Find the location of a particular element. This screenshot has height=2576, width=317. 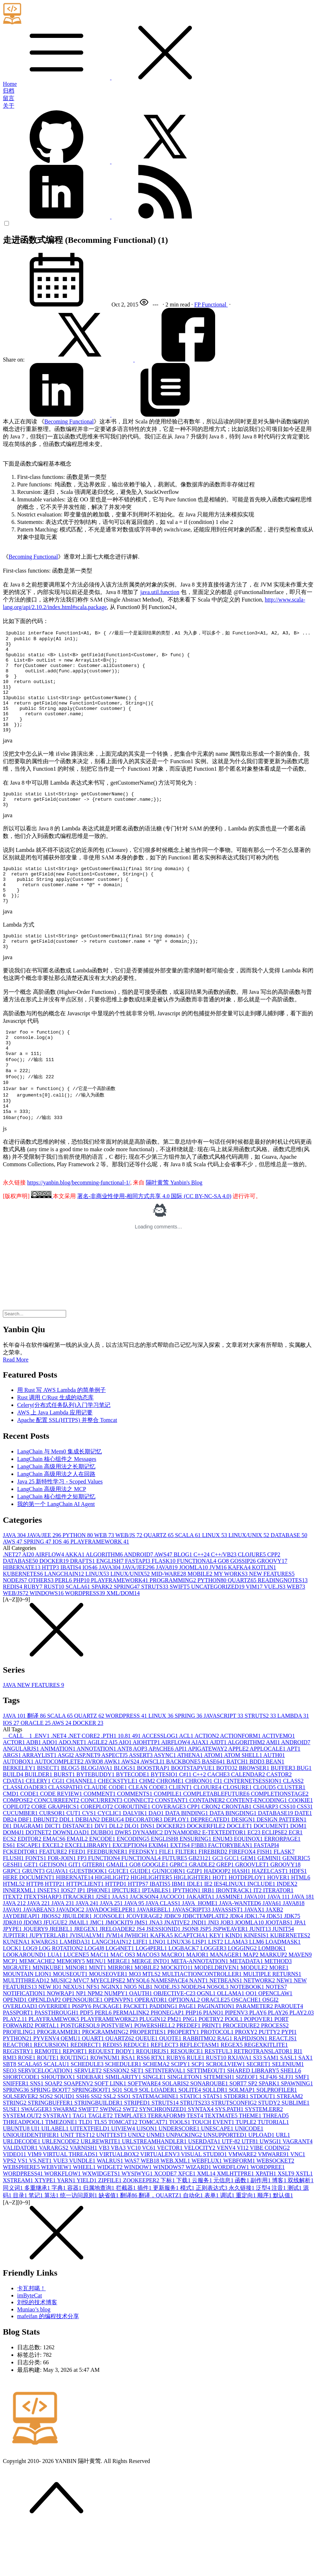

OPENLDAP is located at coordinates (45, 2047).